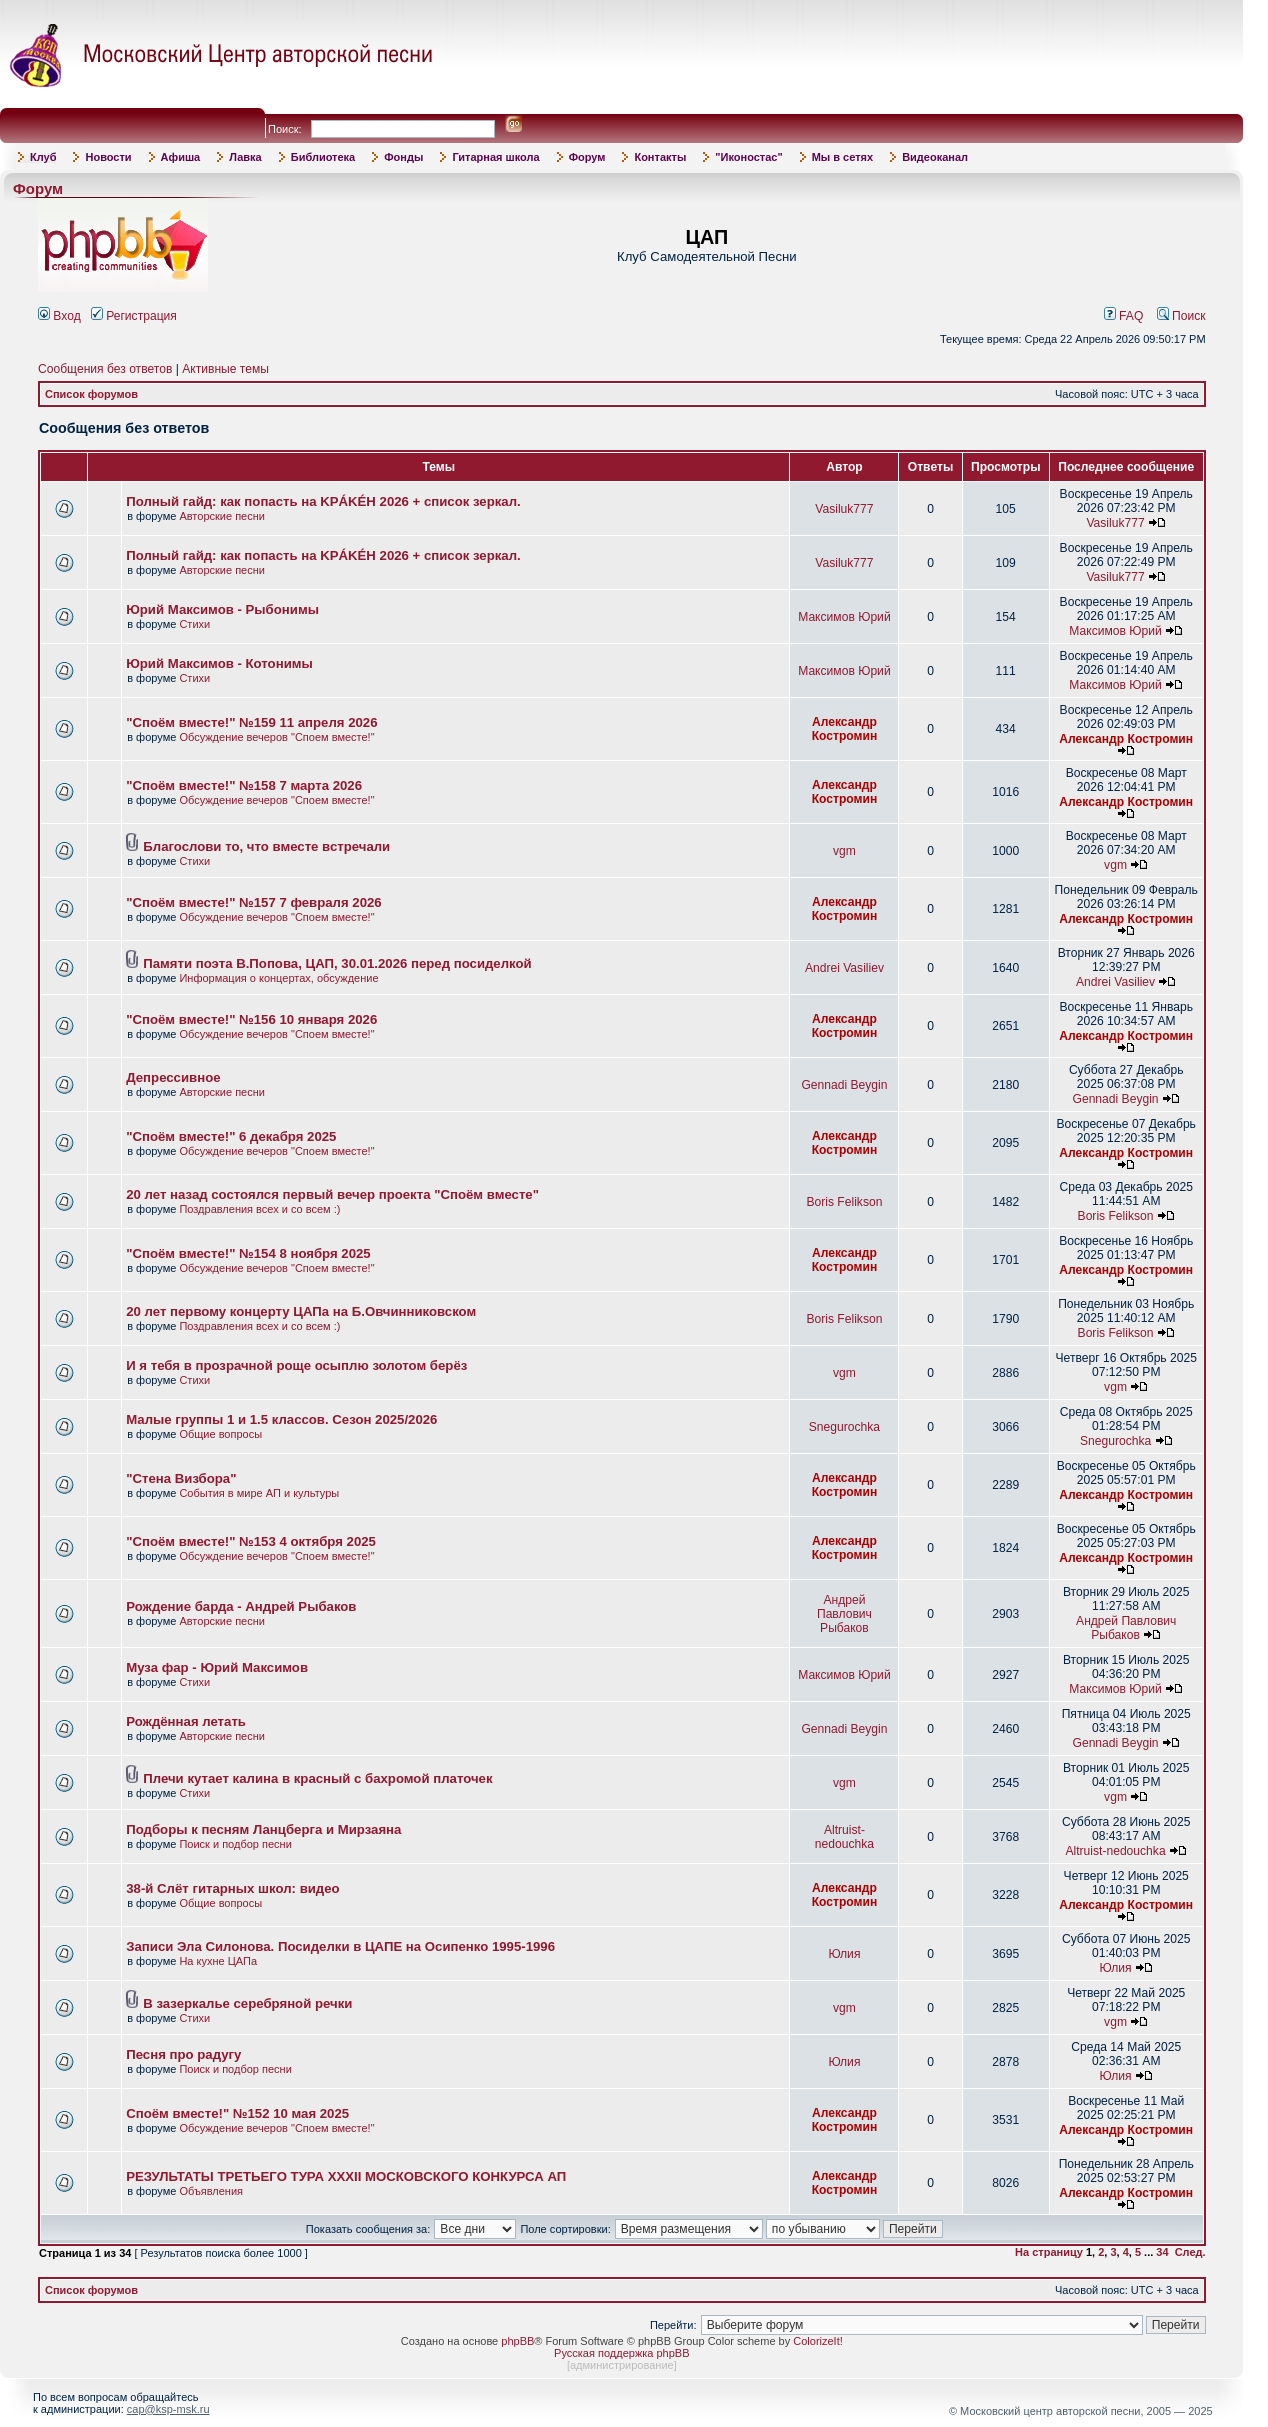  Describe the element at coordinates (259, 1209) in the screenshot. I see `Поздравления всех и со всем :)` at that location.